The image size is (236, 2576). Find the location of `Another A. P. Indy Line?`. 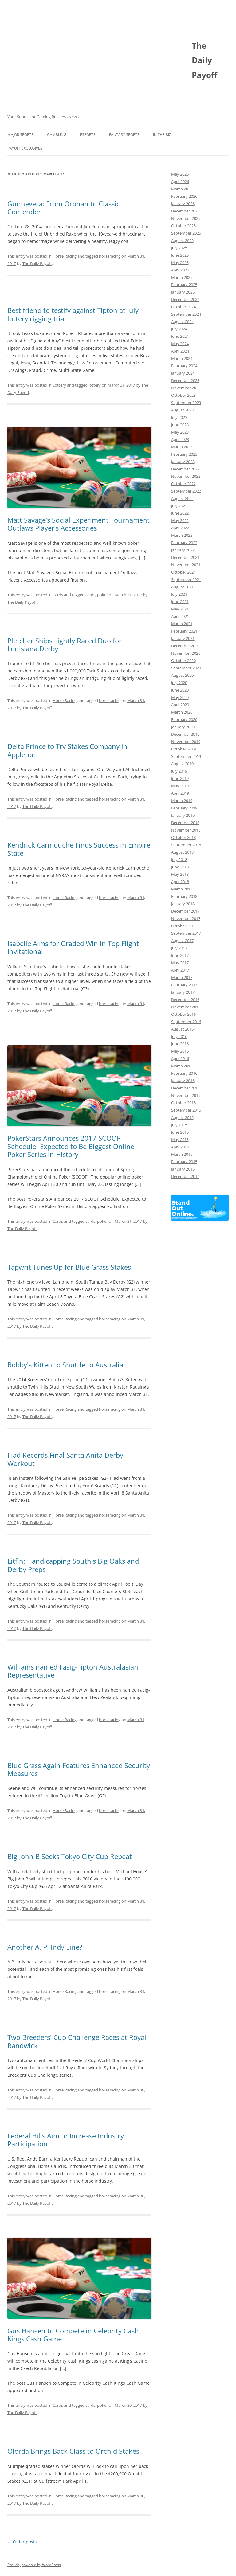

Another A. P. Indy Line? is located at coordinates (44, 1946).